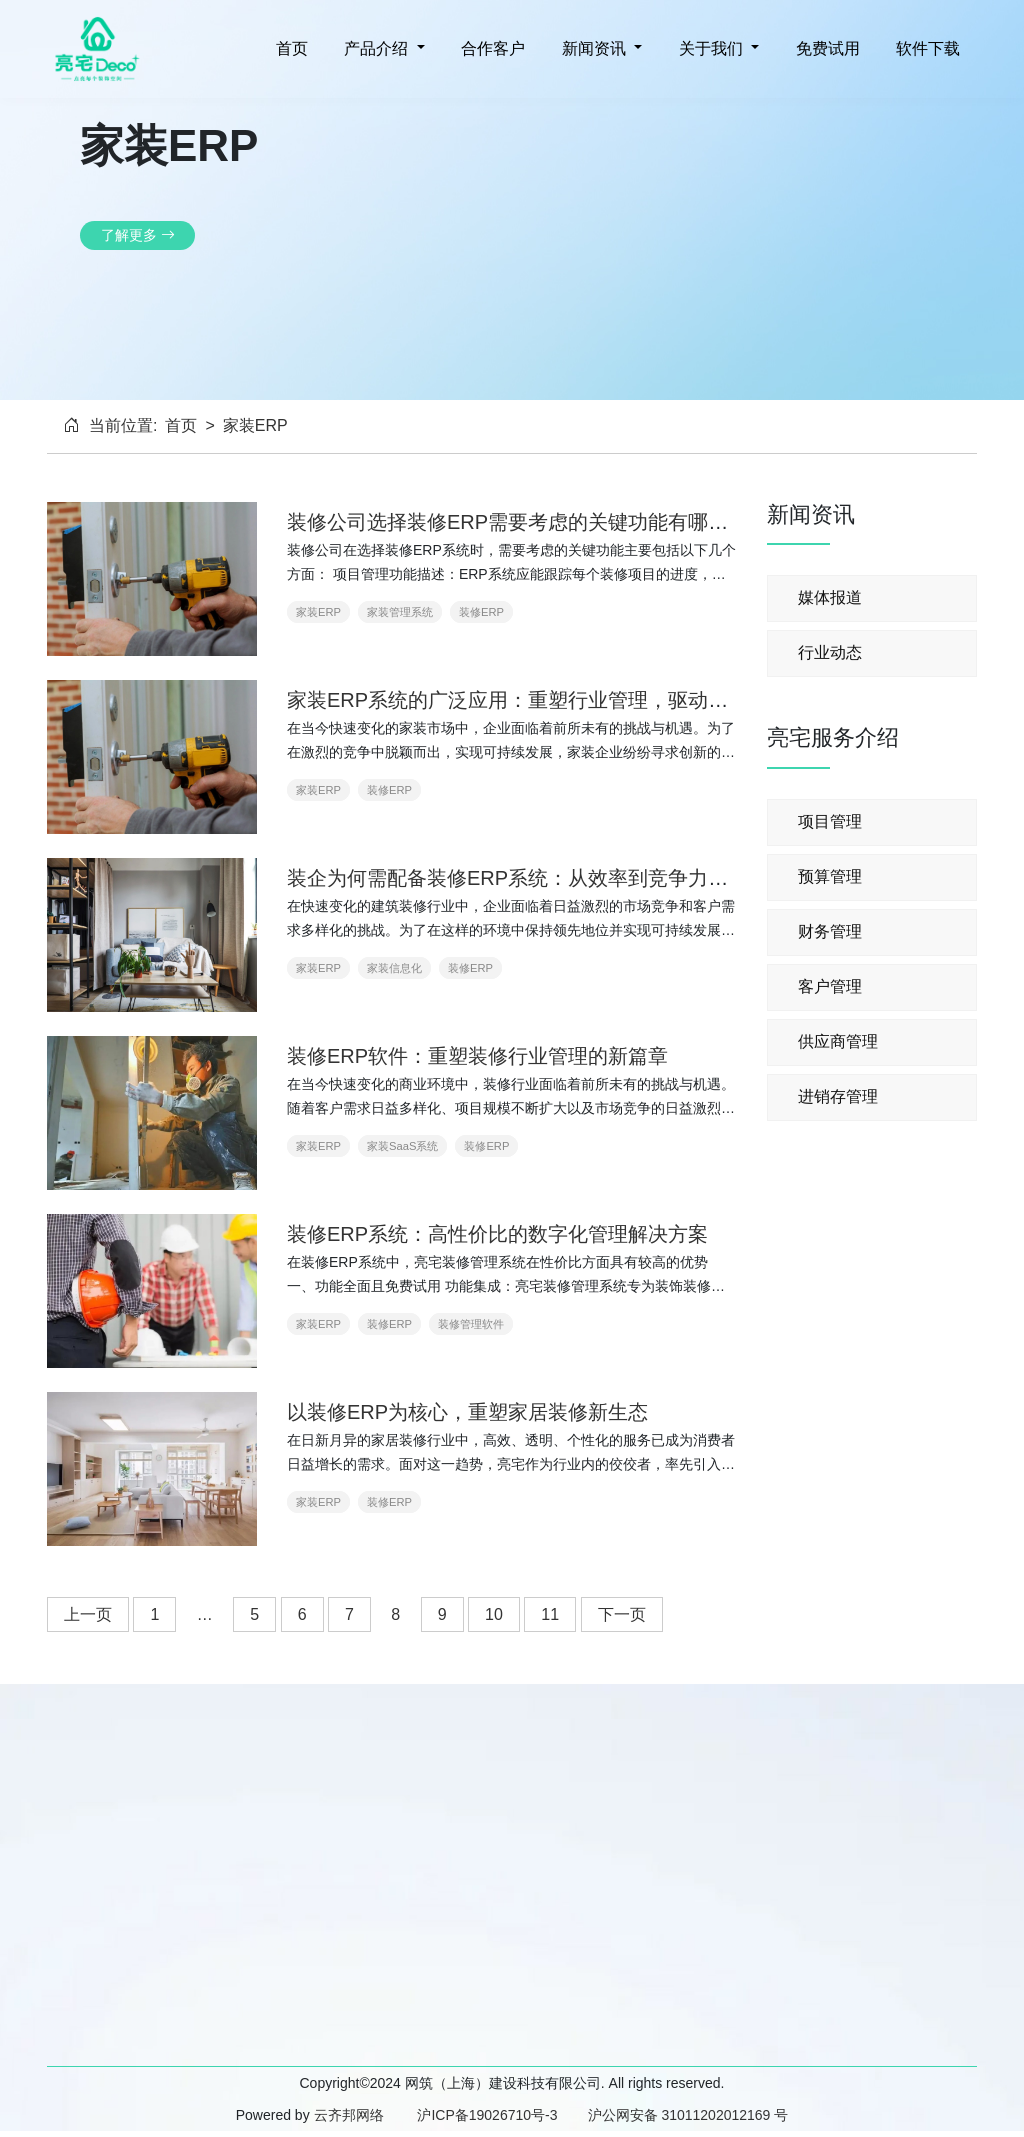  What do you see at coordinates (537, 700) in the screenshot?
I see `家装ERP系统的广泛应用：重塑行业管理，驱动高效发展` at bounding box center [537, 700].